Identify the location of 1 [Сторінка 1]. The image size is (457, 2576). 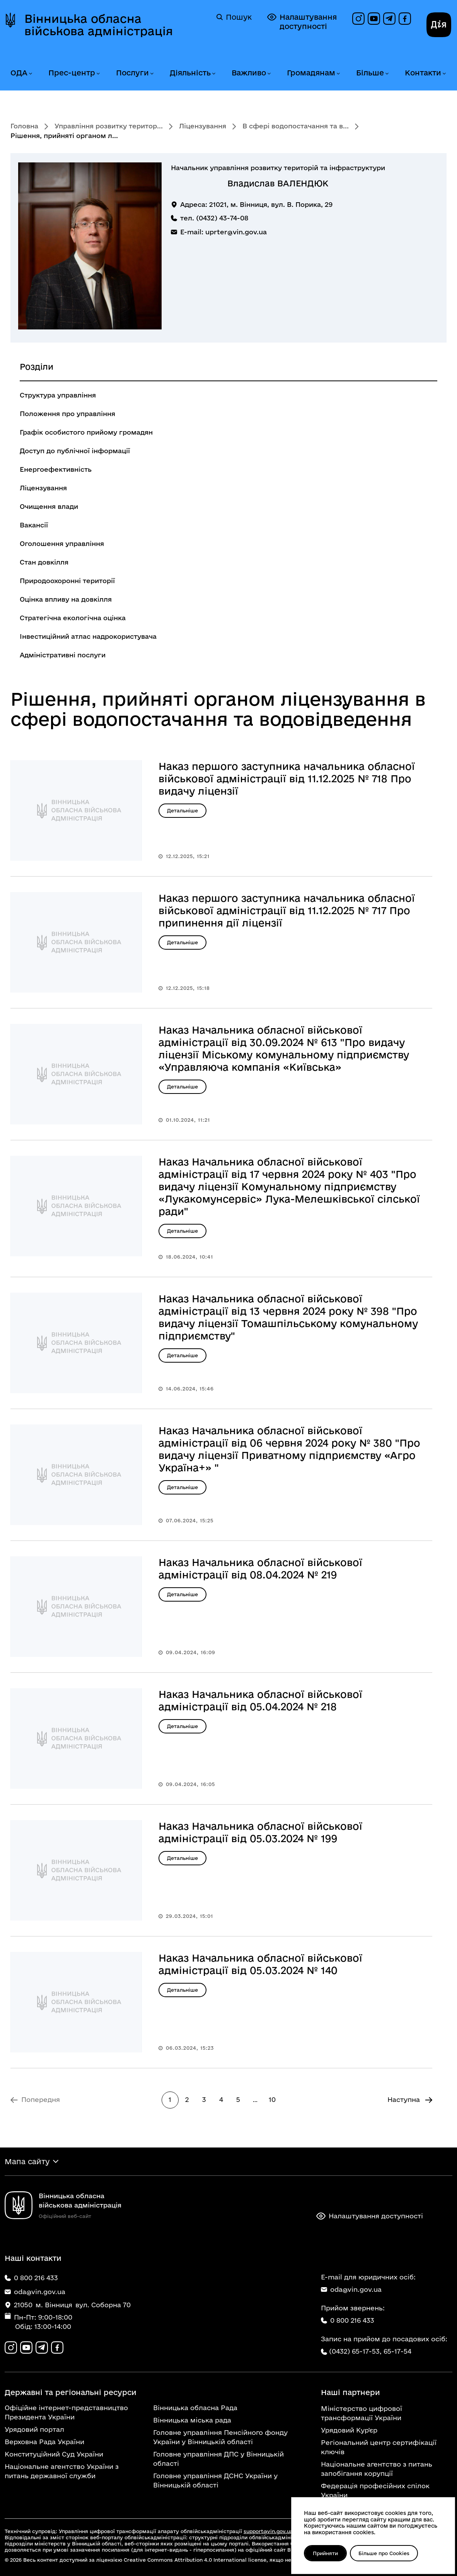
(170, 2099).